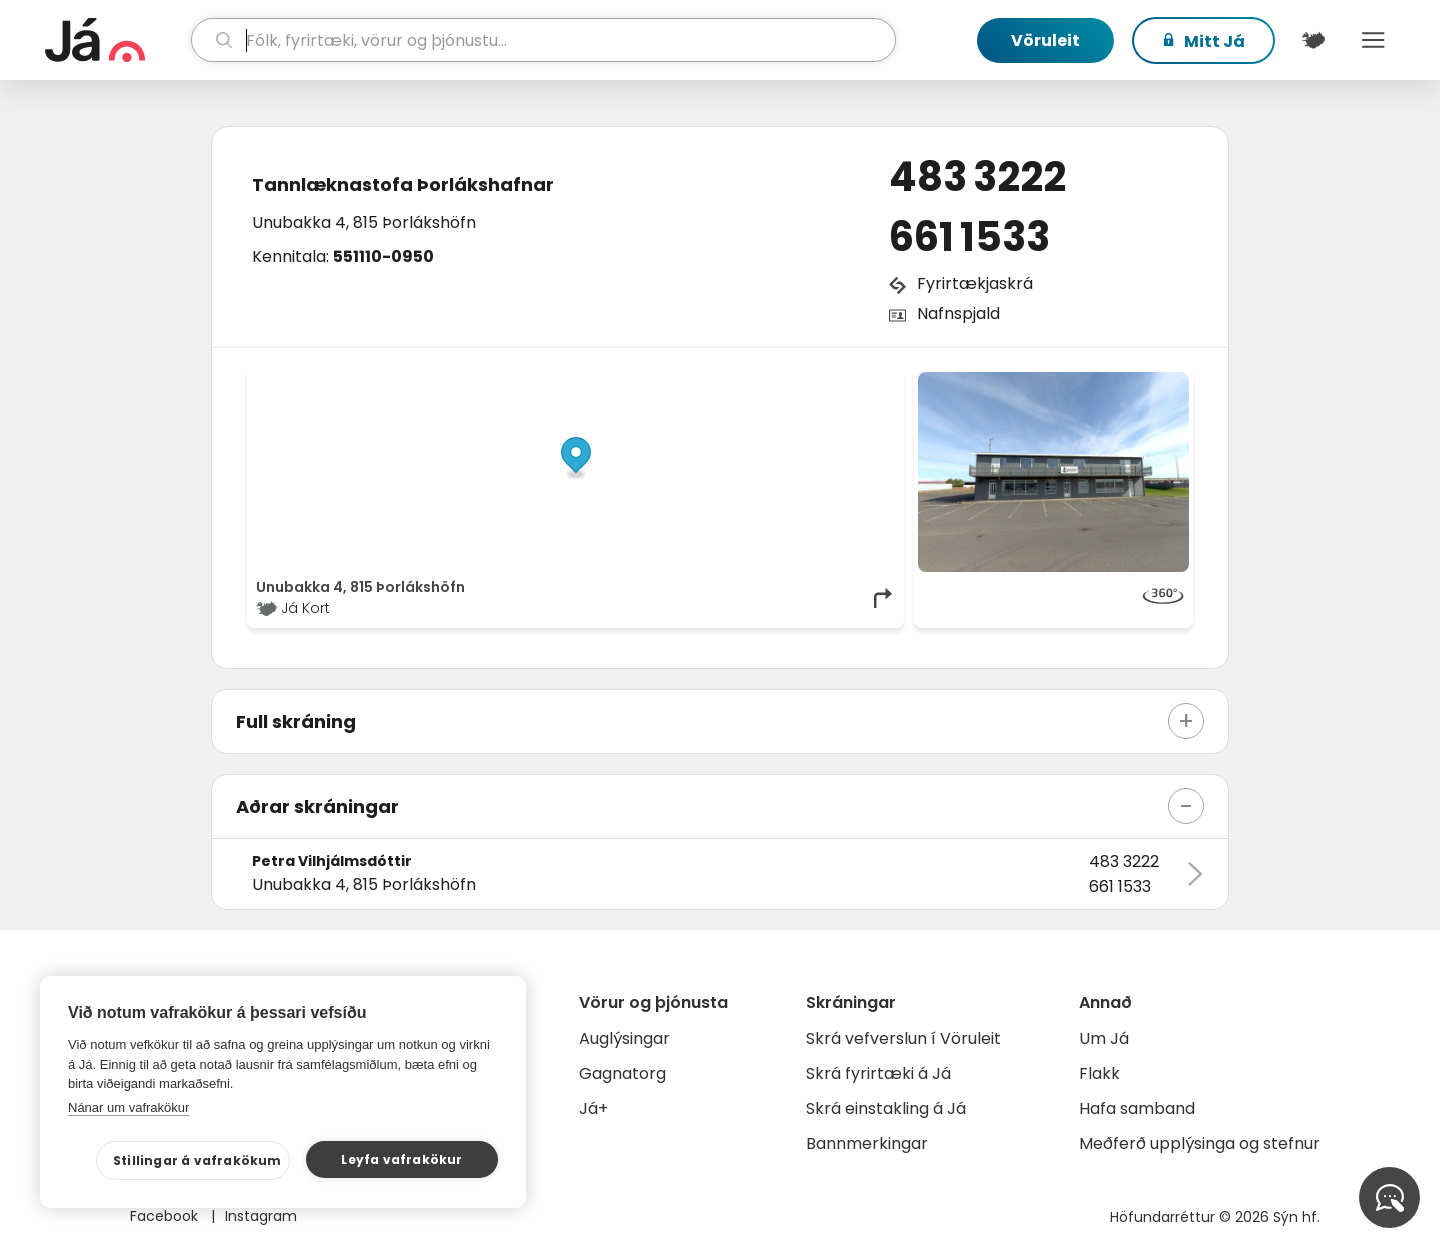 This screenshot has width=1440, height=1248. I want to click on Auglýsingar, so click(624, 1038).